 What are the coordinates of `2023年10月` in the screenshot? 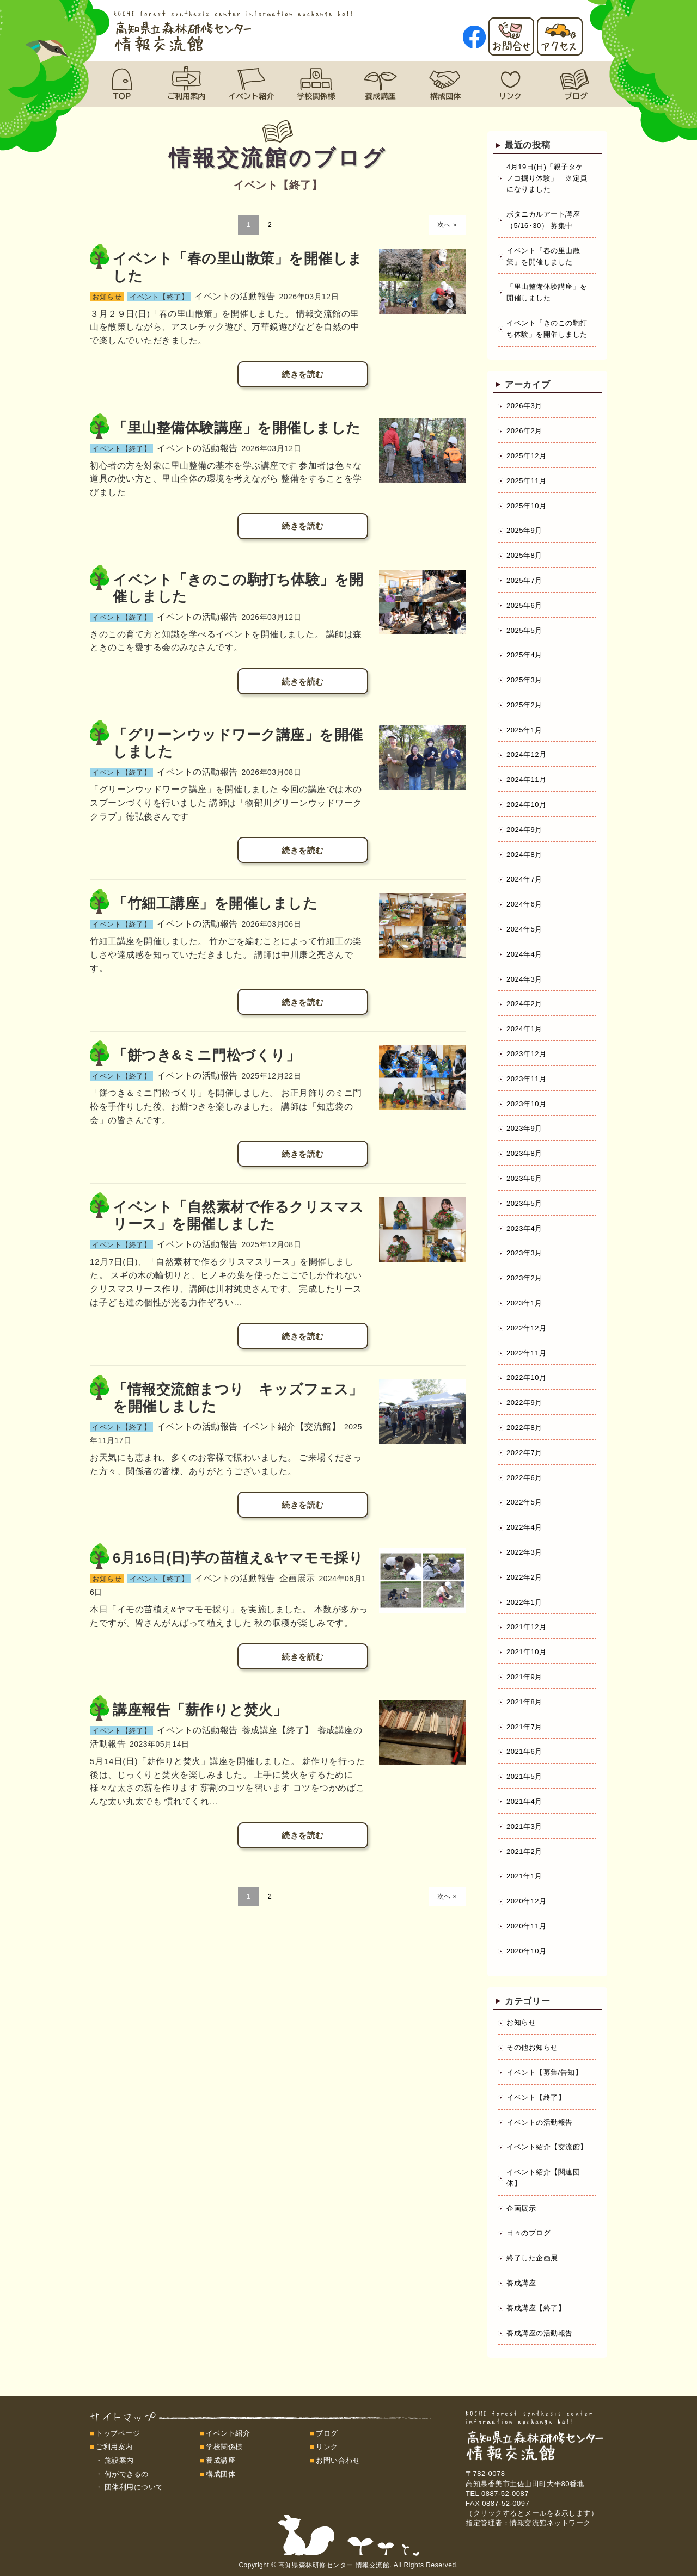 It's located at (526, 1104).